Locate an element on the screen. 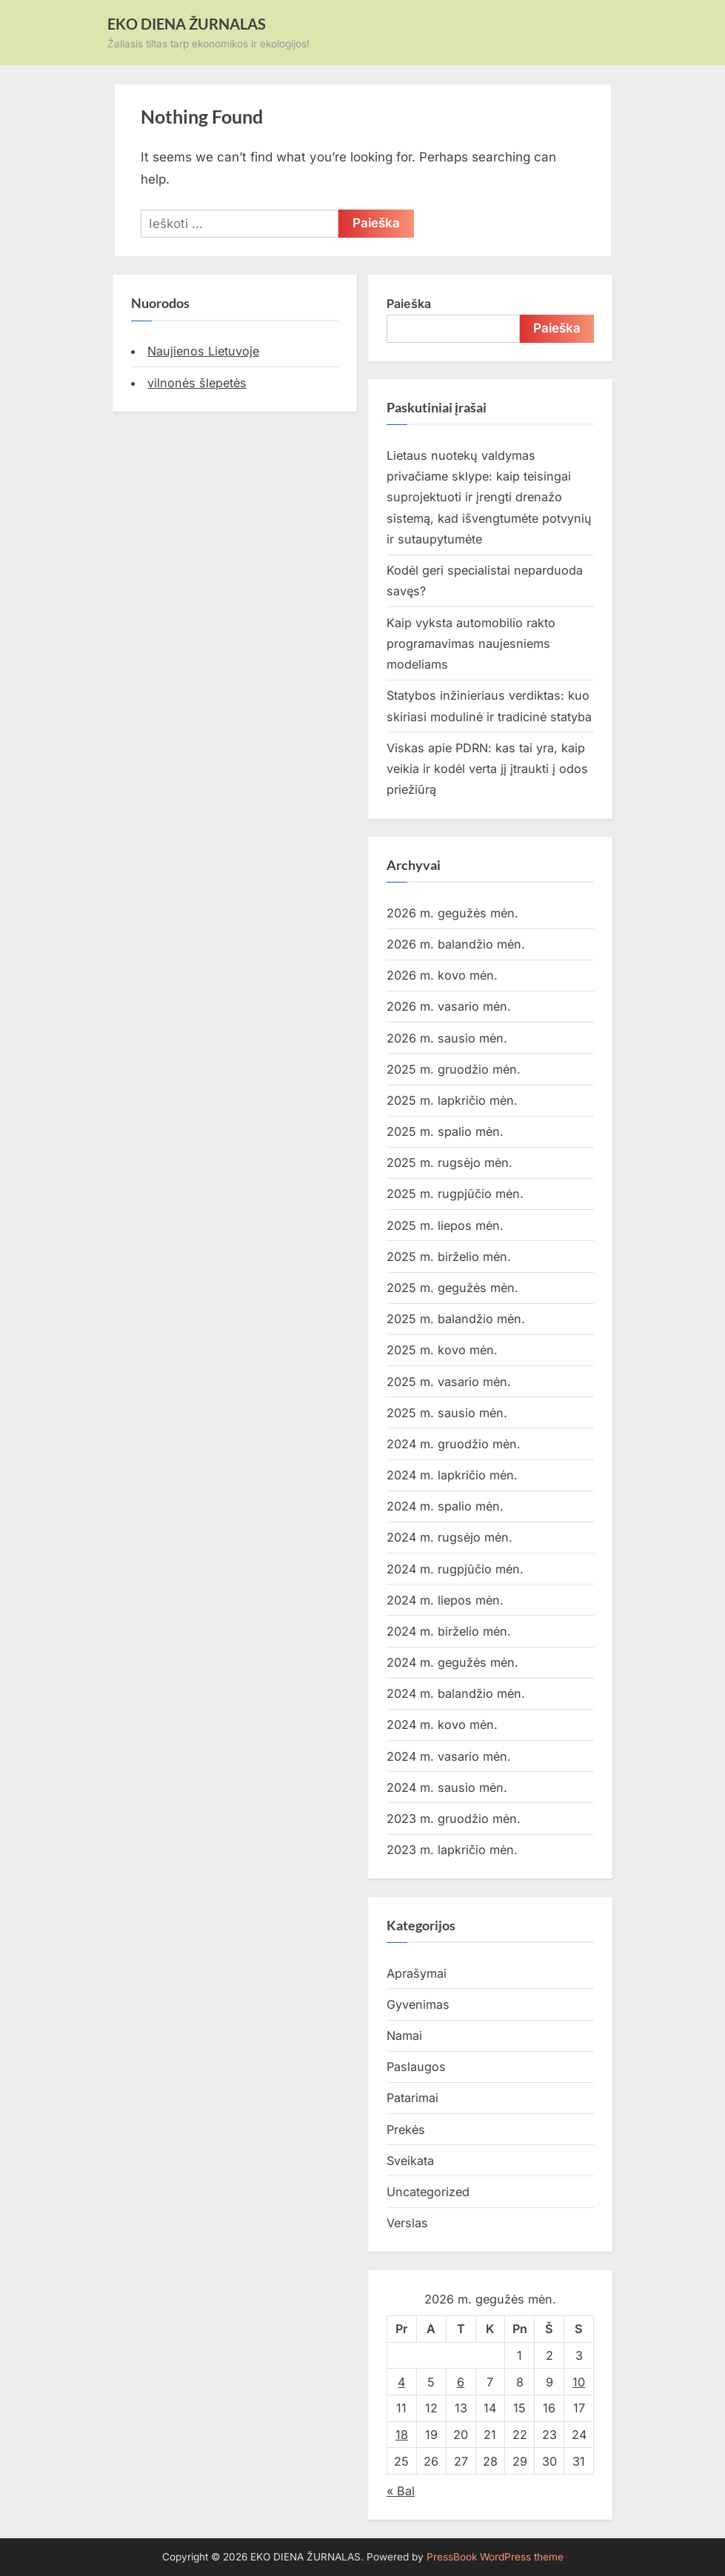  2025 m. lapkričio mėn. is located at coordinates (452, 1100).